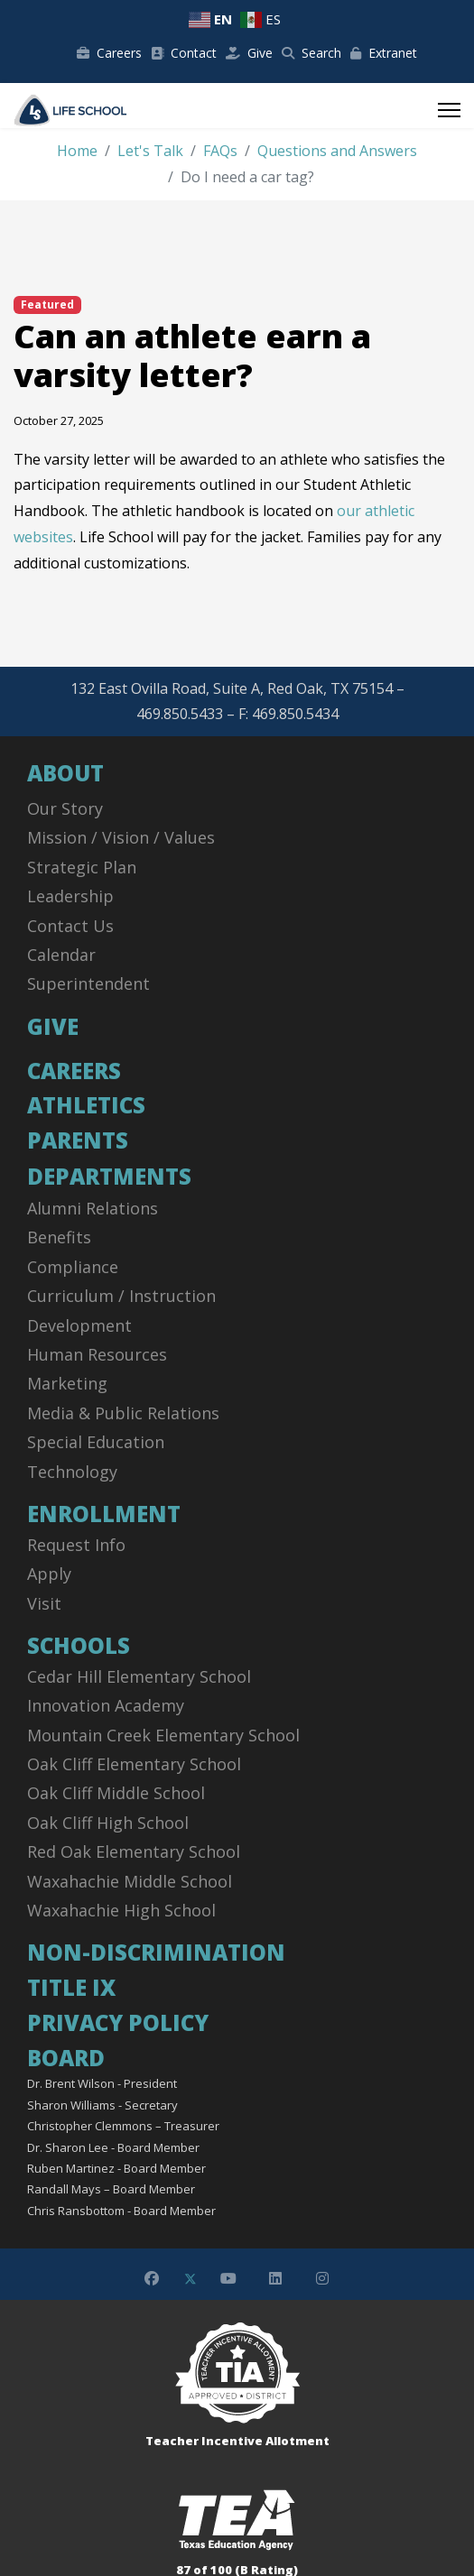 The height and width of the screenshot is (2576, 474). Describe the element at coordinates (72, 1267) in the screenshot. I see `Compliance` at that location.